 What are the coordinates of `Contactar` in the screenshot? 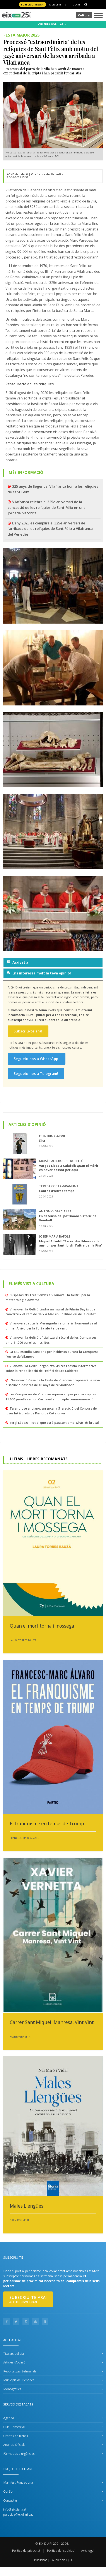 It's located at (10, 2500).